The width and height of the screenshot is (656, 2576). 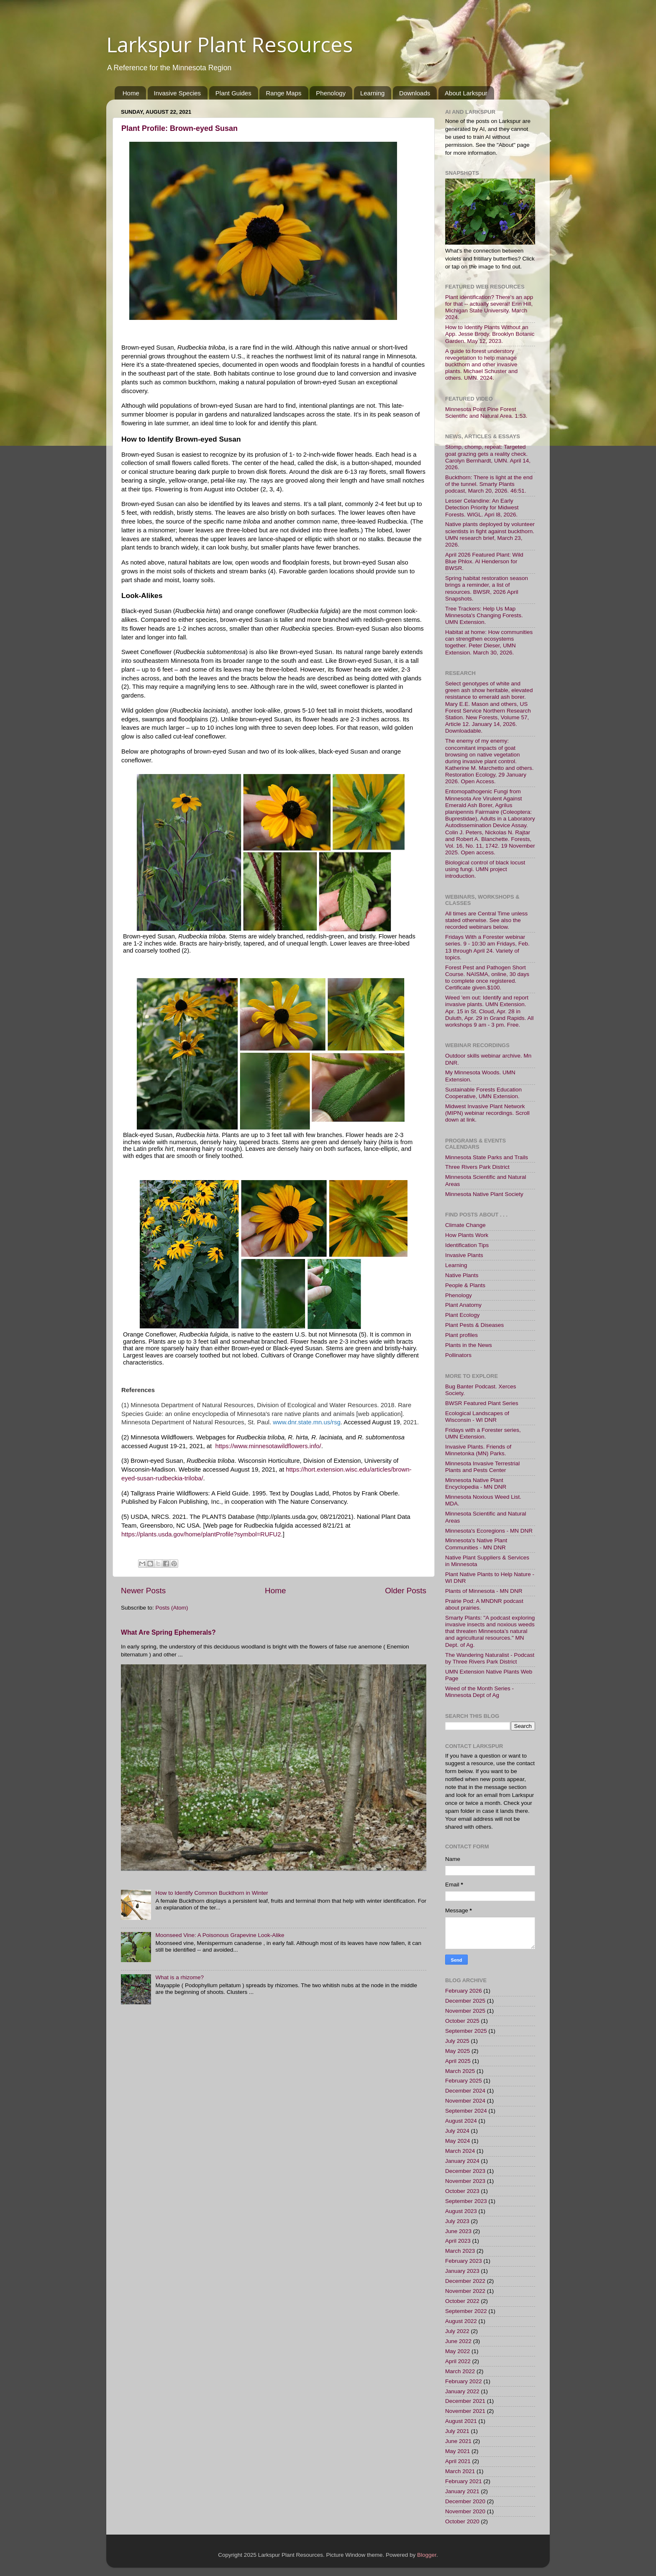 What do you see at coordinates (481, 1403) in the screenshot?
I see `BWSR Featured Plant Series` at bounding box center [481, 1403].